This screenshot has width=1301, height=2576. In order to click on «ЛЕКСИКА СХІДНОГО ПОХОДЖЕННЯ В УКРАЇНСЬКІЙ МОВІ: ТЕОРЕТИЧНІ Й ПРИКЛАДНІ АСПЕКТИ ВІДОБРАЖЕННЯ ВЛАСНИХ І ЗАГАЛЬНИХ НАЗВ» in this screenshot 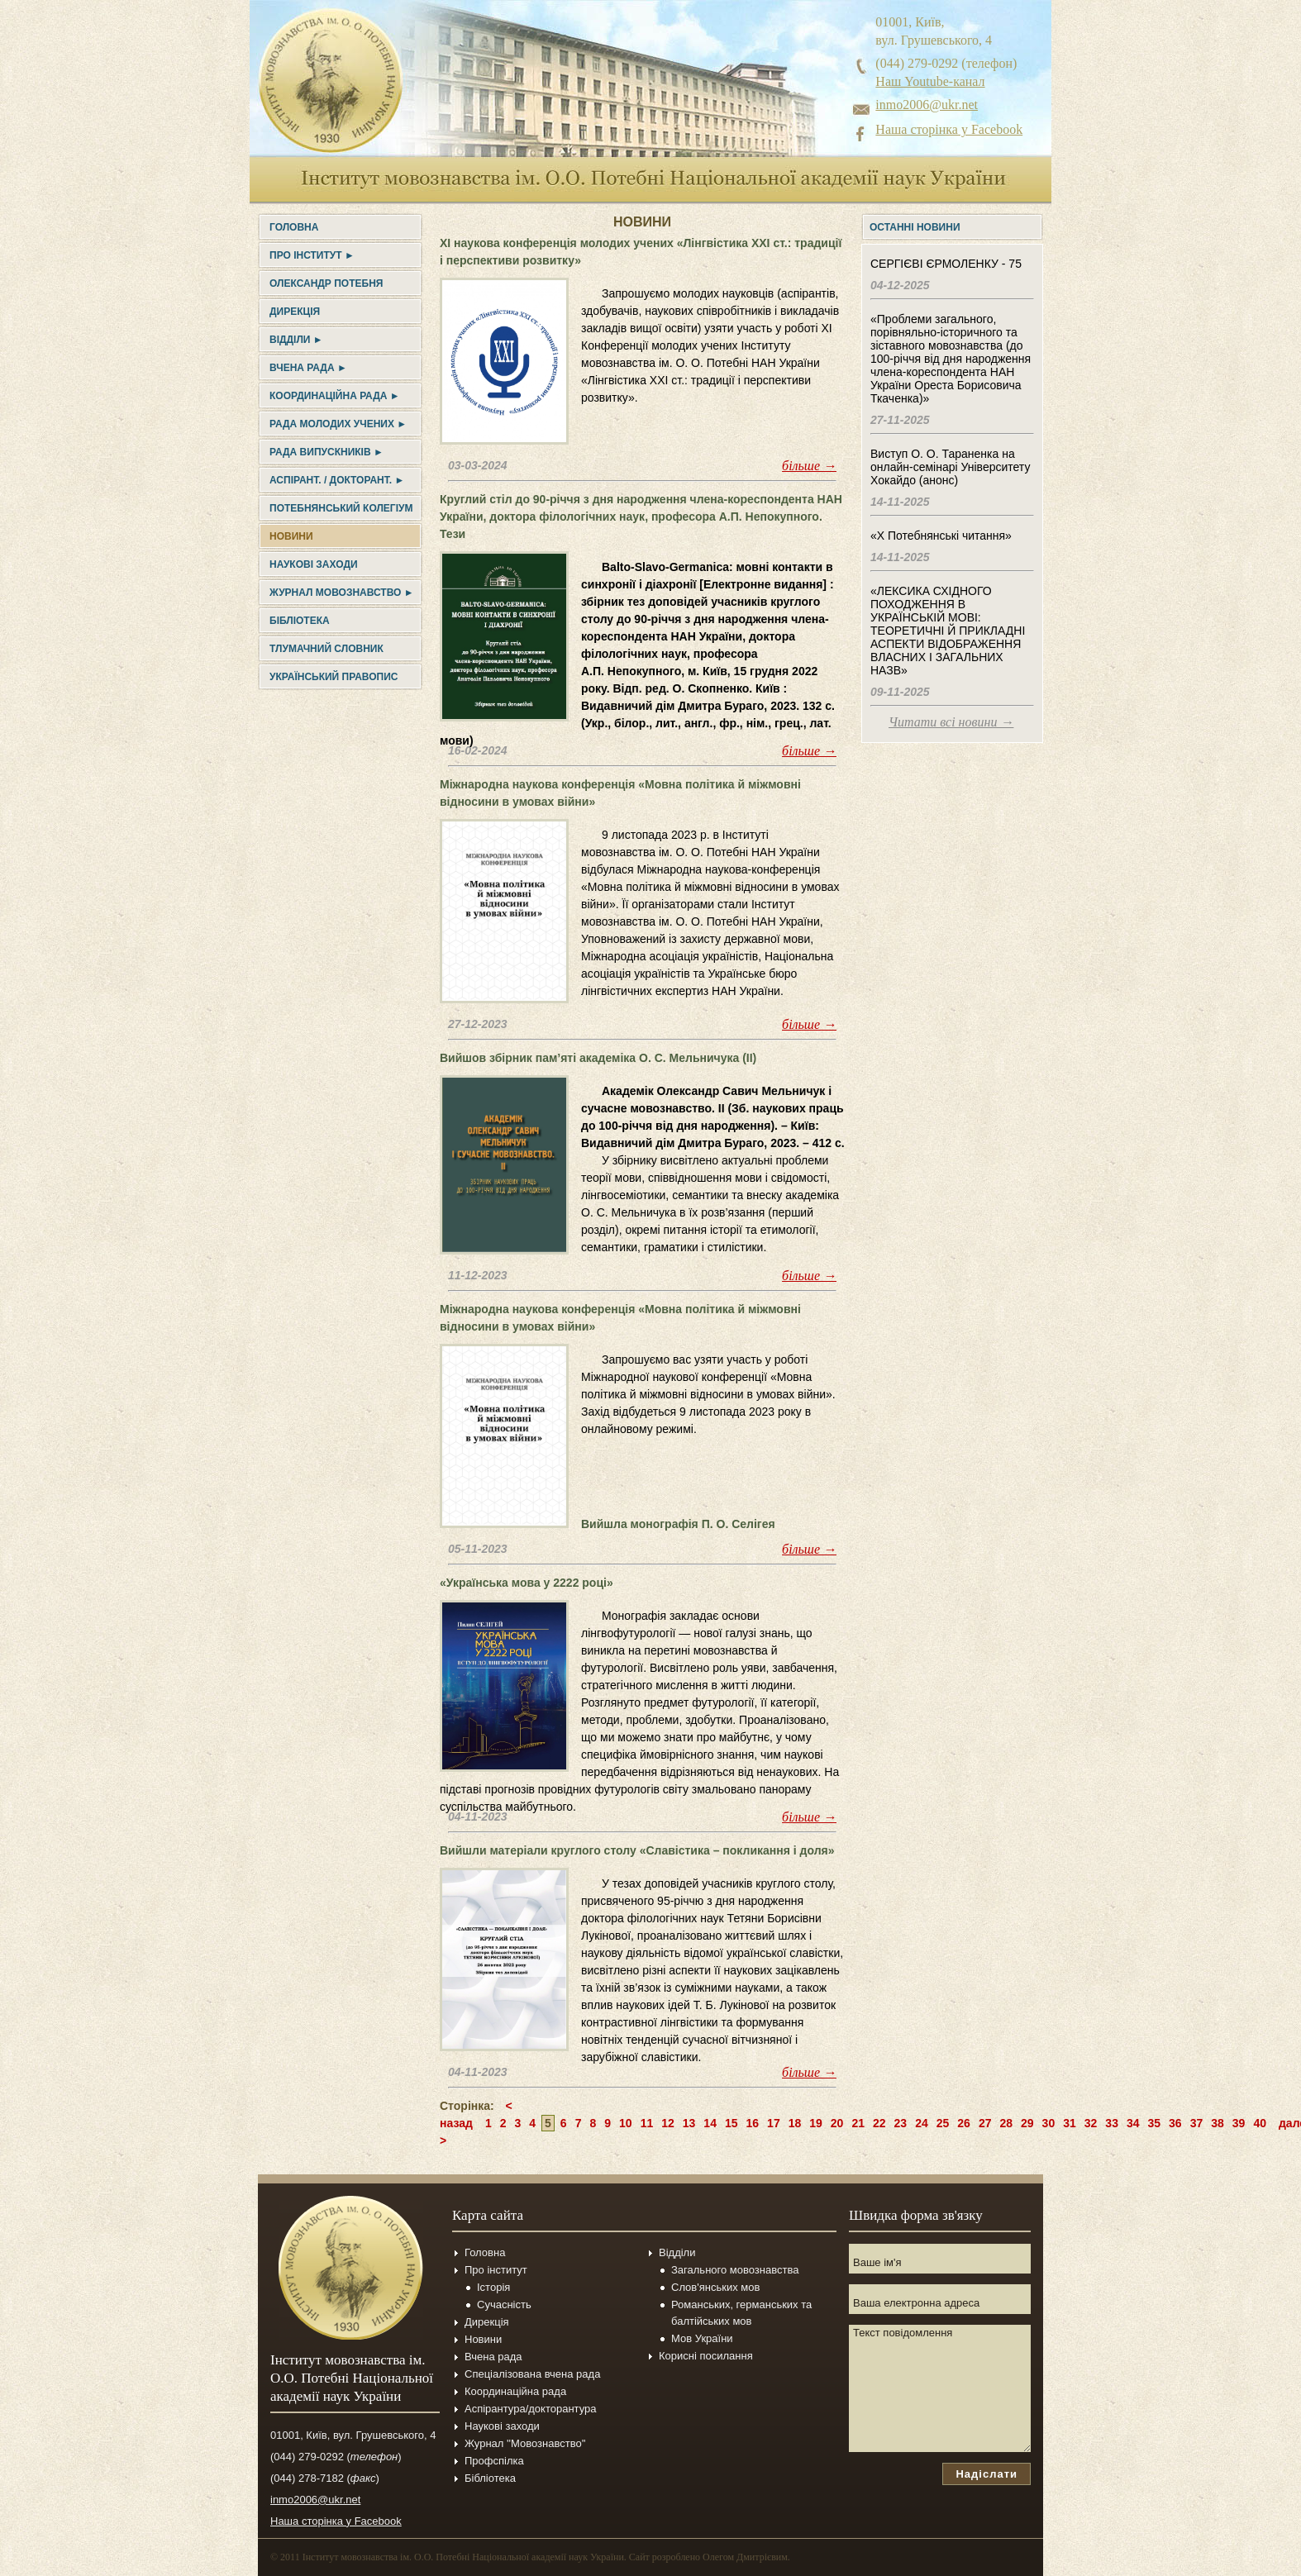, I will do `click(947, 630)`.